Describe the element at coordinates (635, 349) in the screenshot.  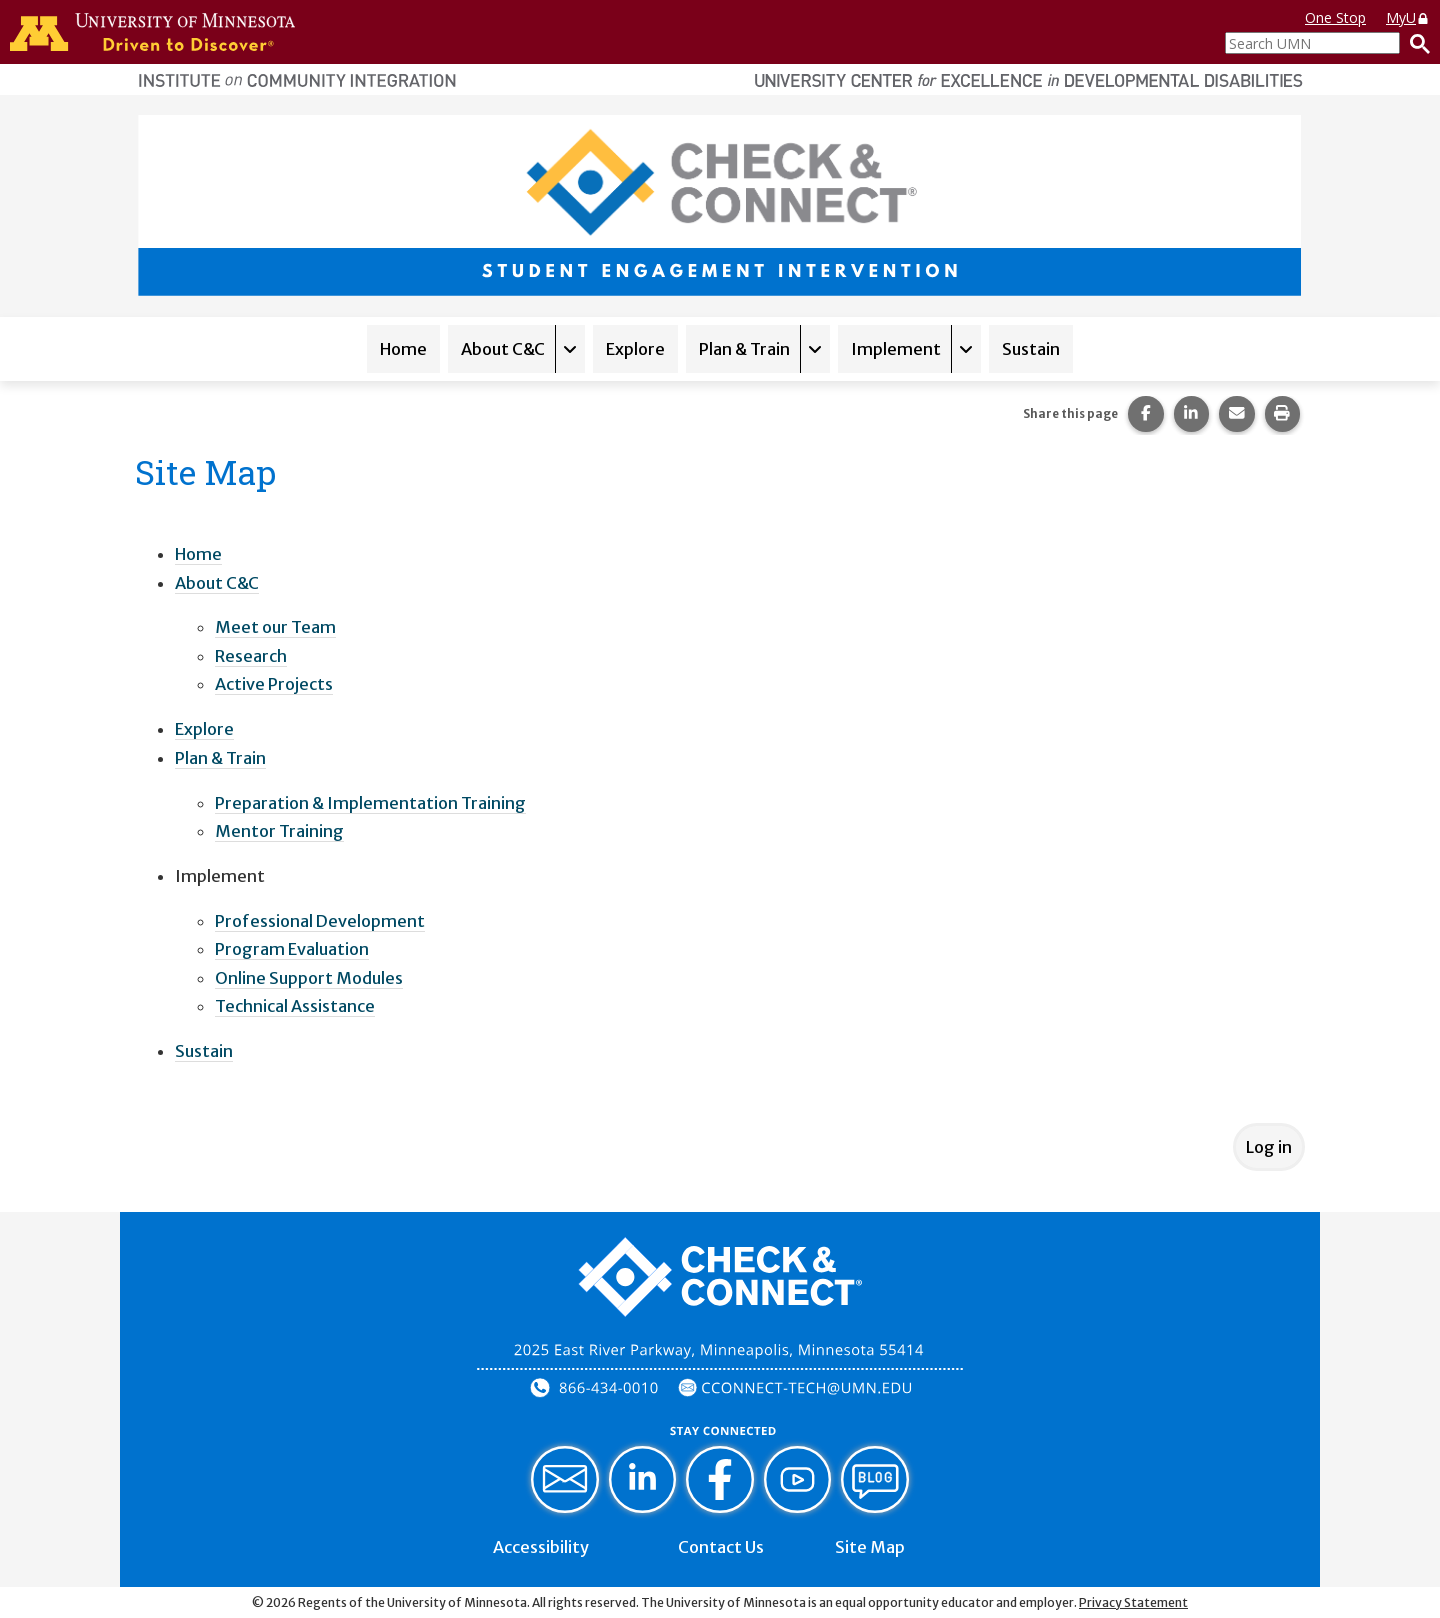
I see `Explore` at that location.